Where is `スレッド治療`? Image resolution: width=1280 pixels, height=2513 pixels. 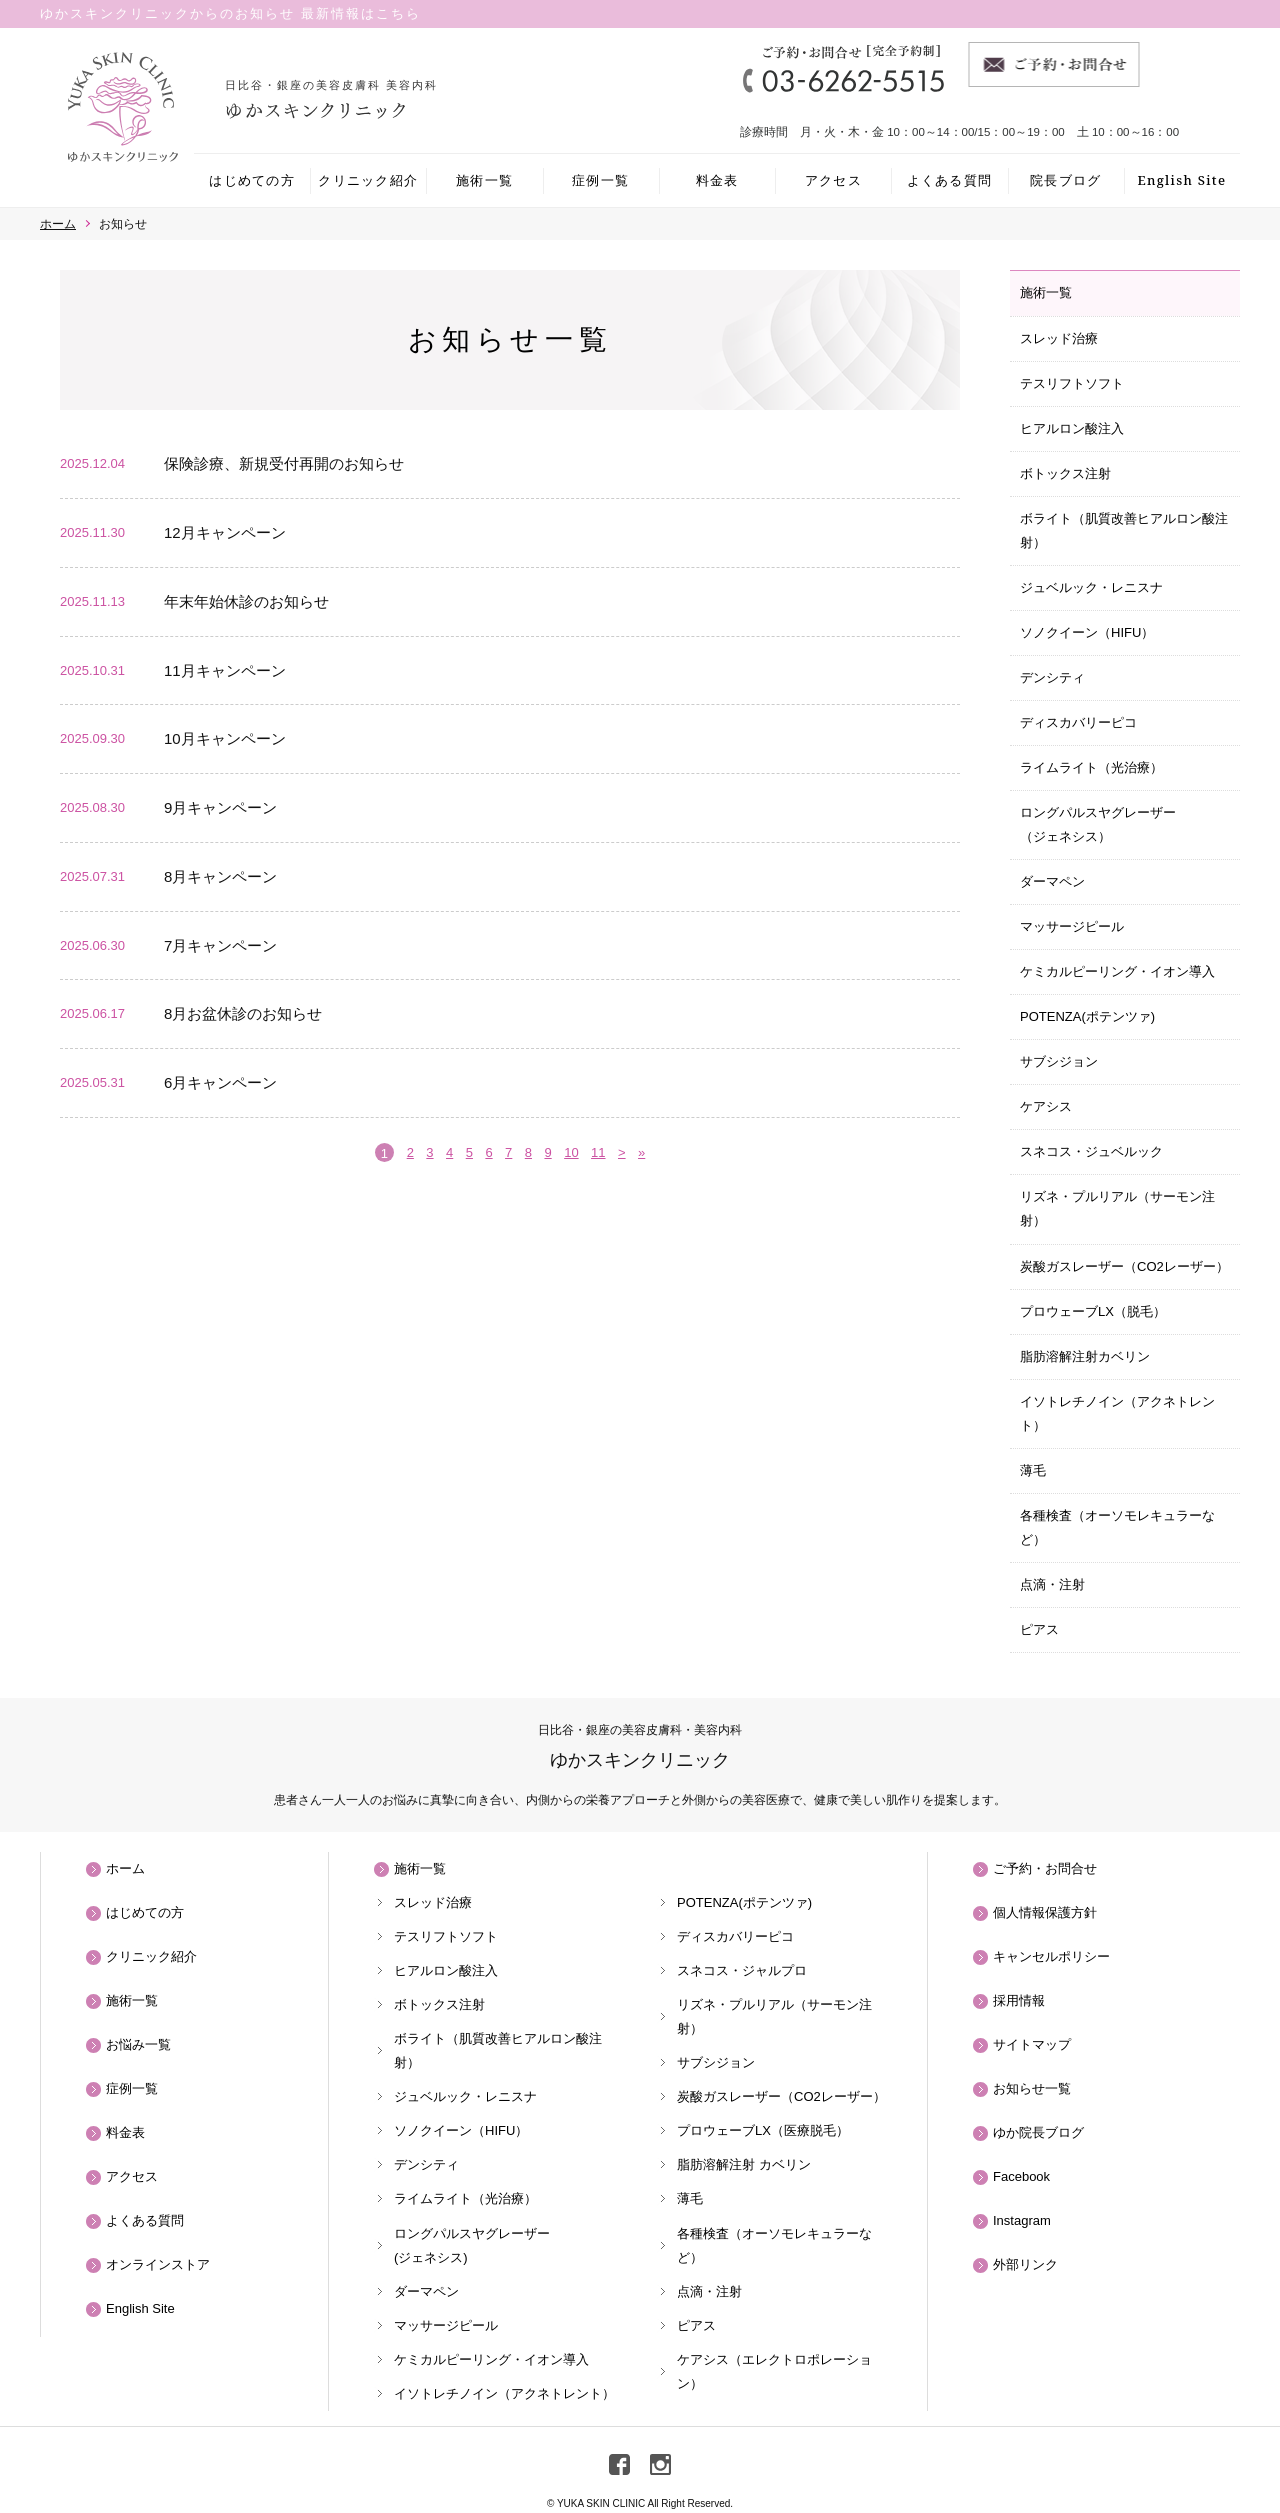 スレッド治療 is located at coordinates (1059, 338).